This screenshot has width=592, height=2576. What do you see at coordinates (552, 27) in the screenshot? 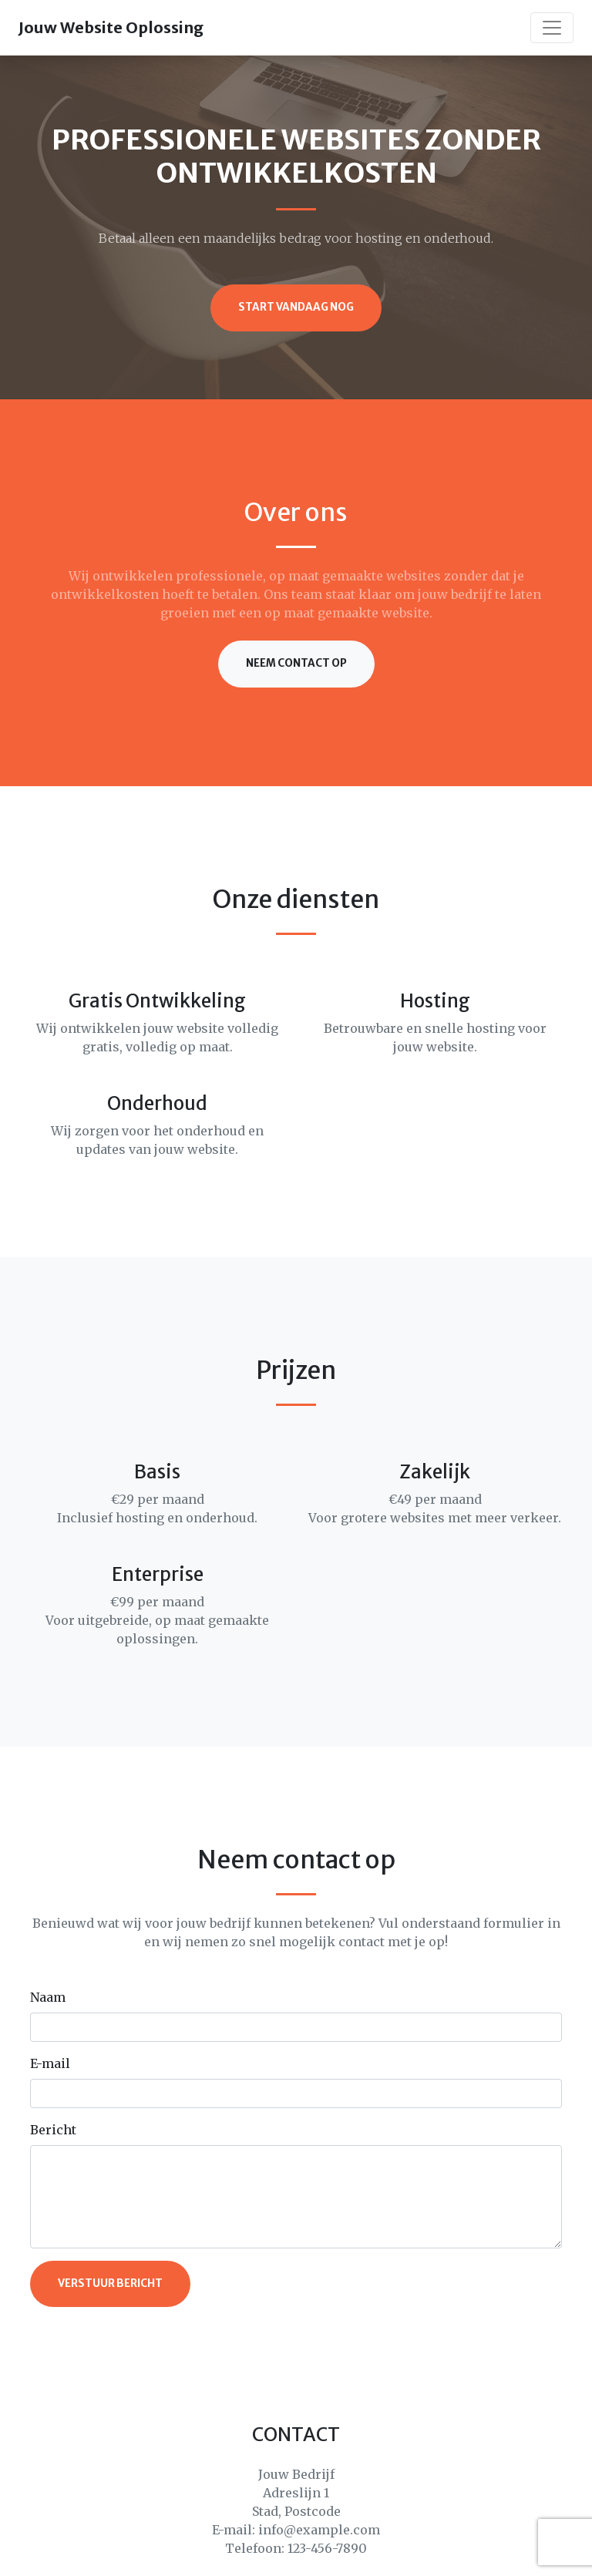
I see `[Toggle navigation]` at bounding box center [552, 27].